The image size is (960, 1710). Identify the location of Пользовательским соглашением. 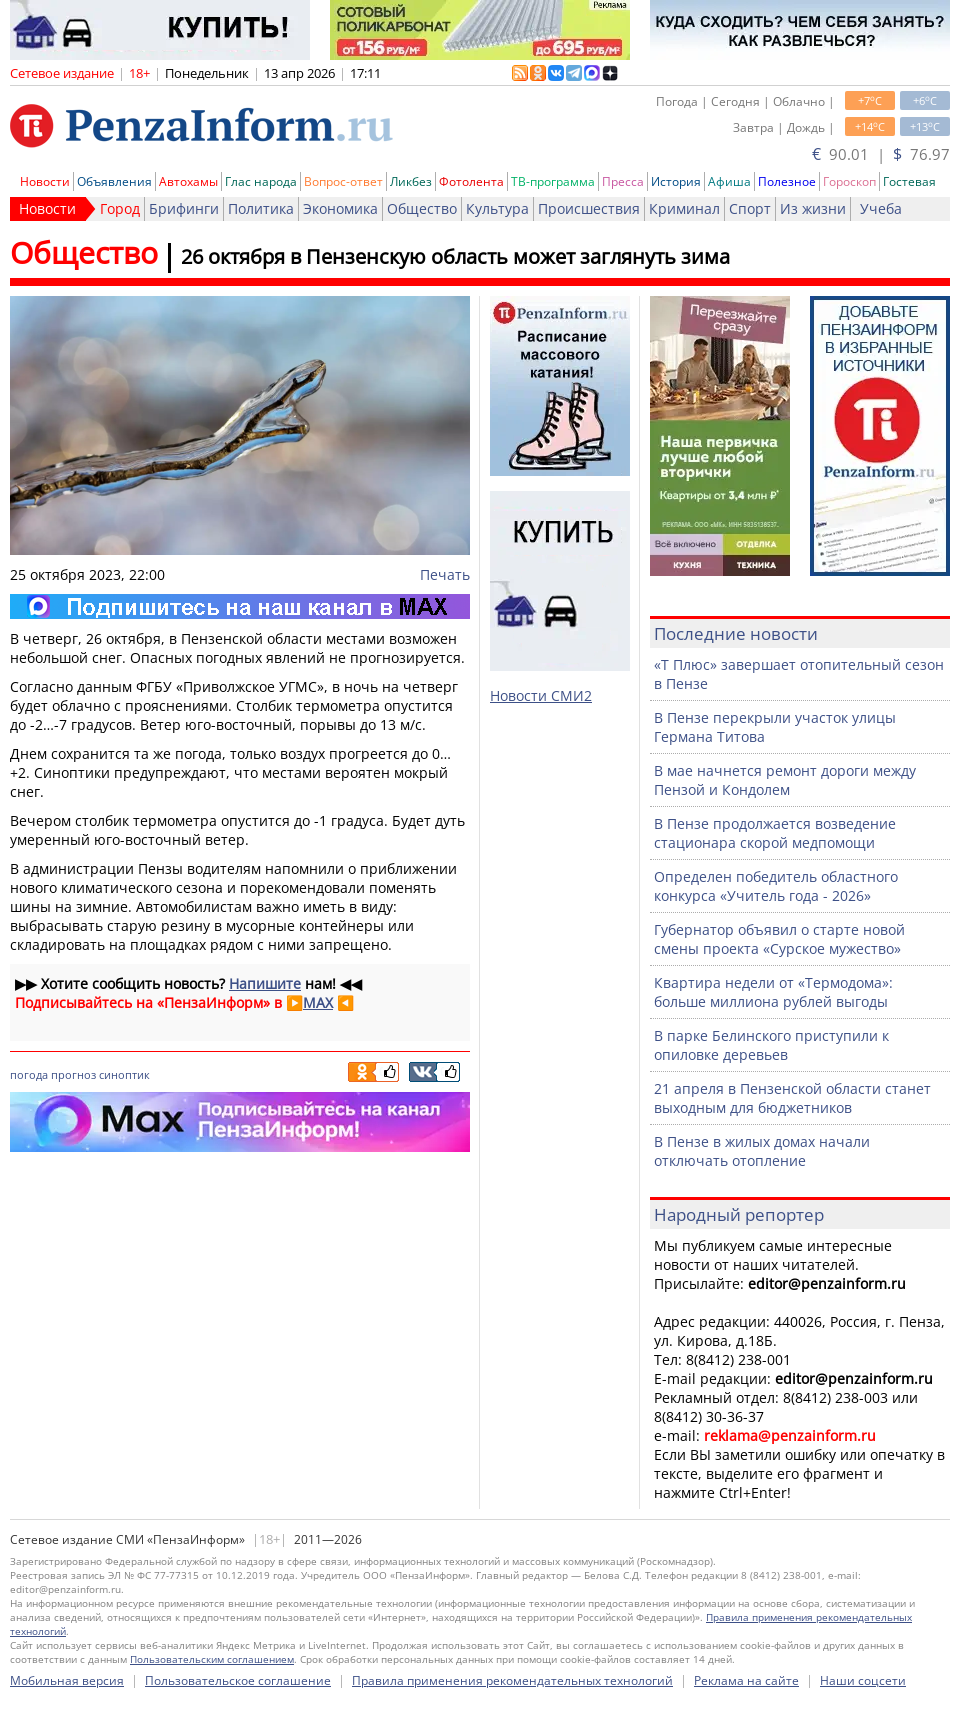
(212, 1659).